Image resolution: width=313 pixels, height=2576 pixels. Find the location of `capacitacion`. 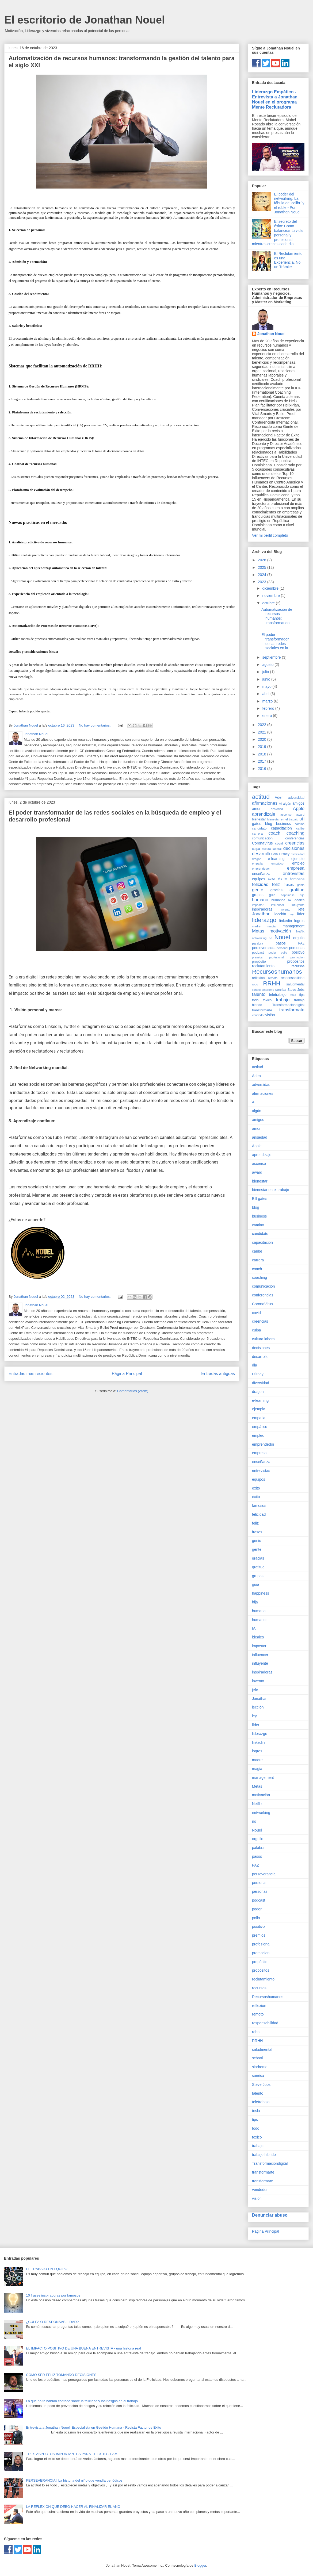

capacitacion is located at coordinates (281, 828).